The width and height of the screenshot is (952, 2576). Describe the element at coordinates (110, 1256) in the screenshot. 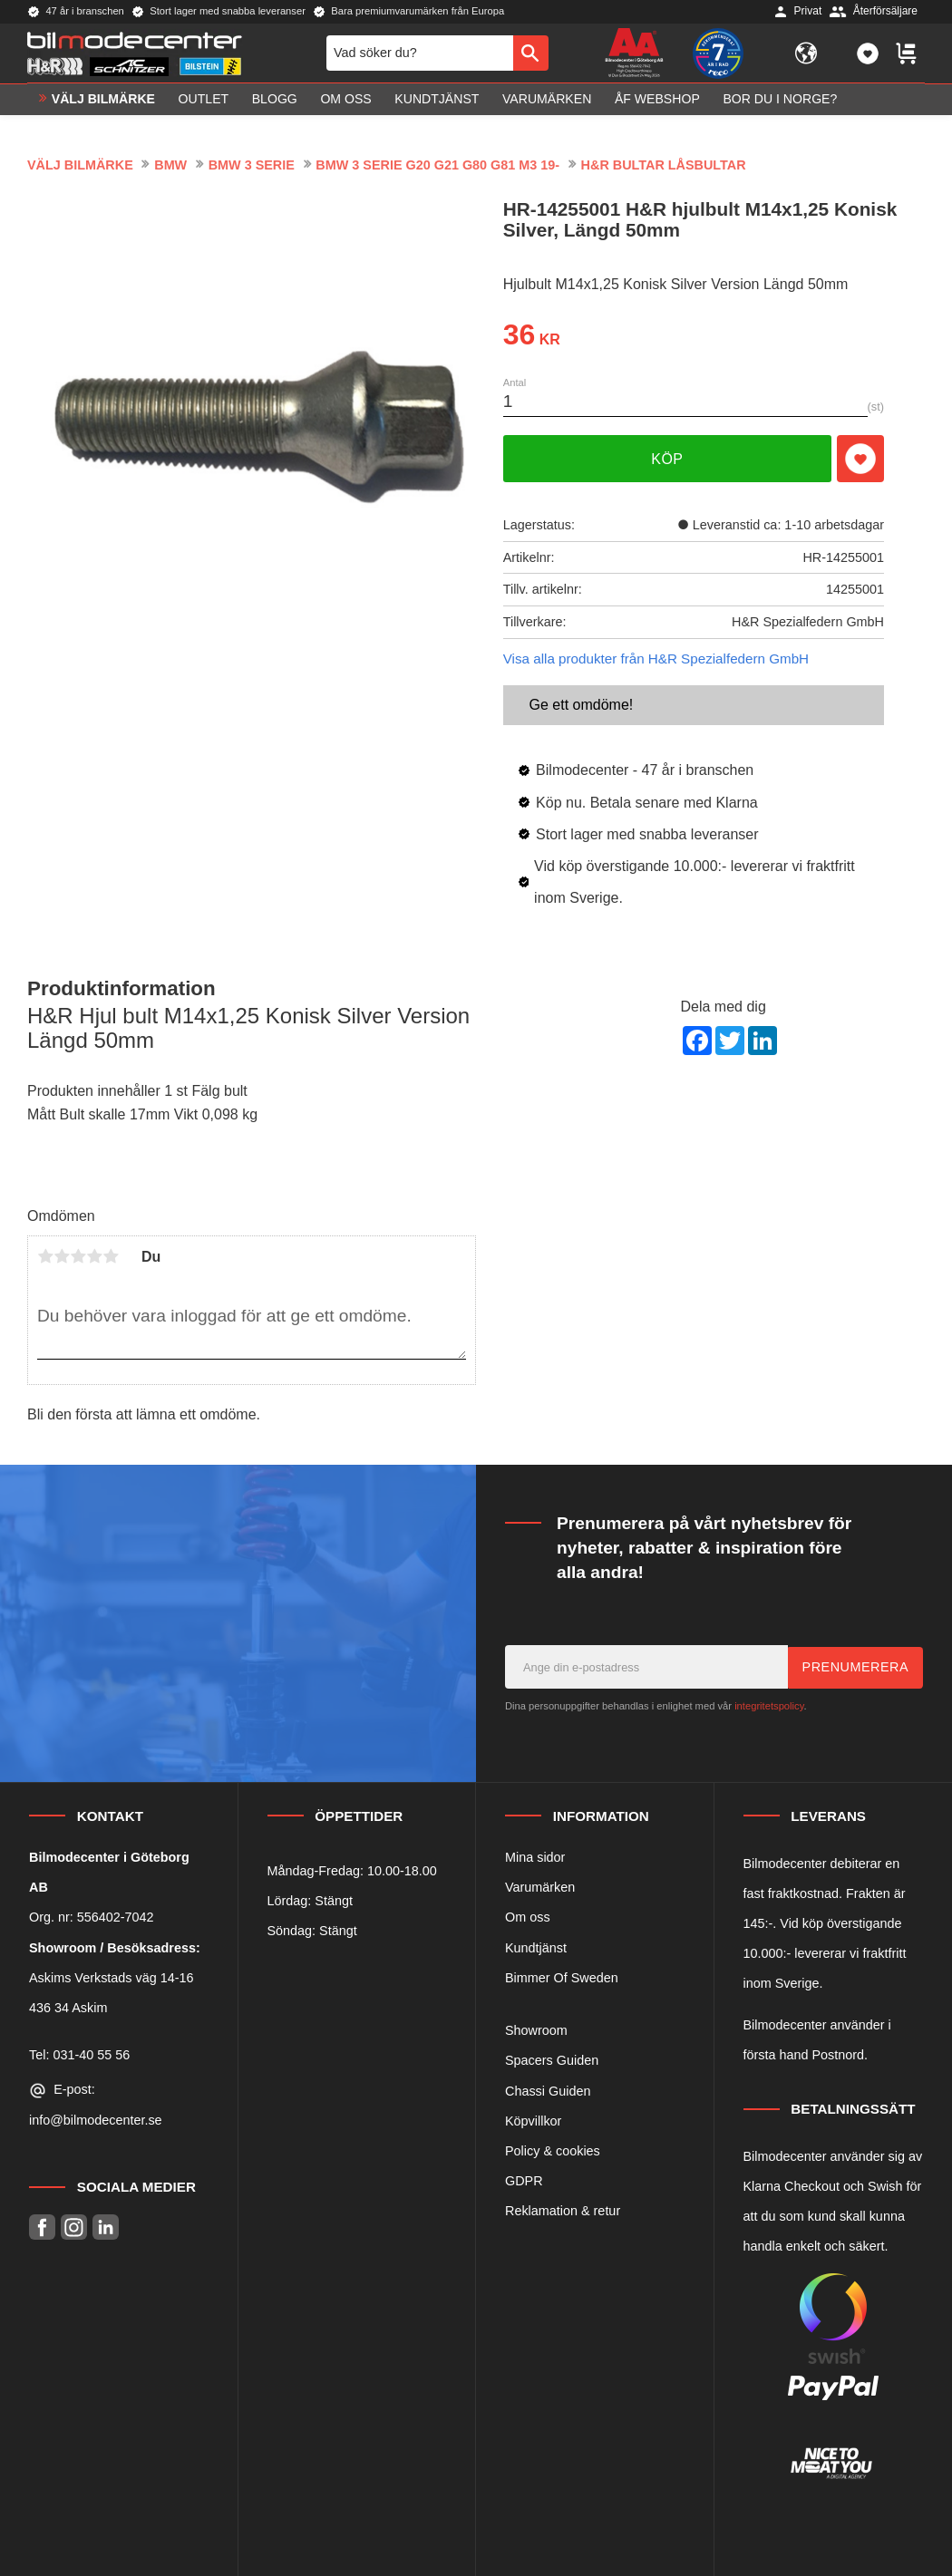

I see `5 stjärnor` at that location.